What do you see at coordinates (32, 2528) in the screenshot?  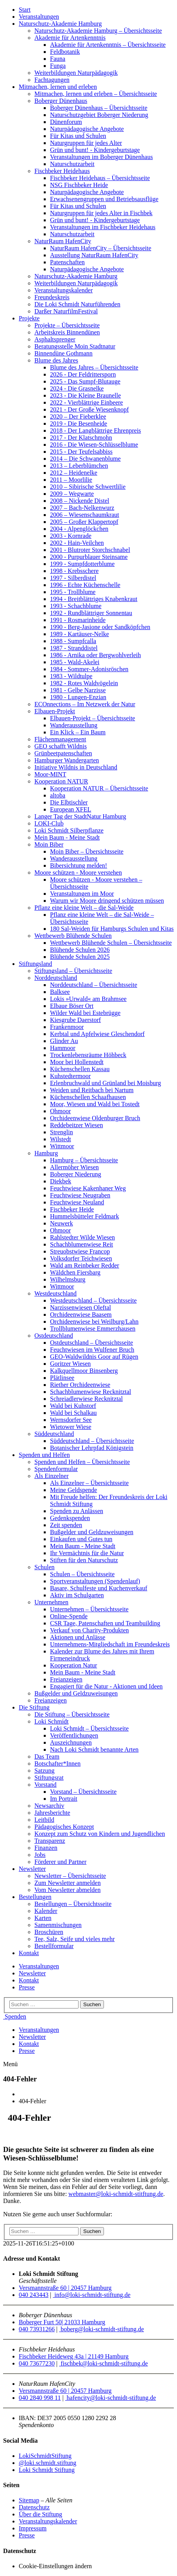 I see `Impressum` at bounding box center [32, 2528].